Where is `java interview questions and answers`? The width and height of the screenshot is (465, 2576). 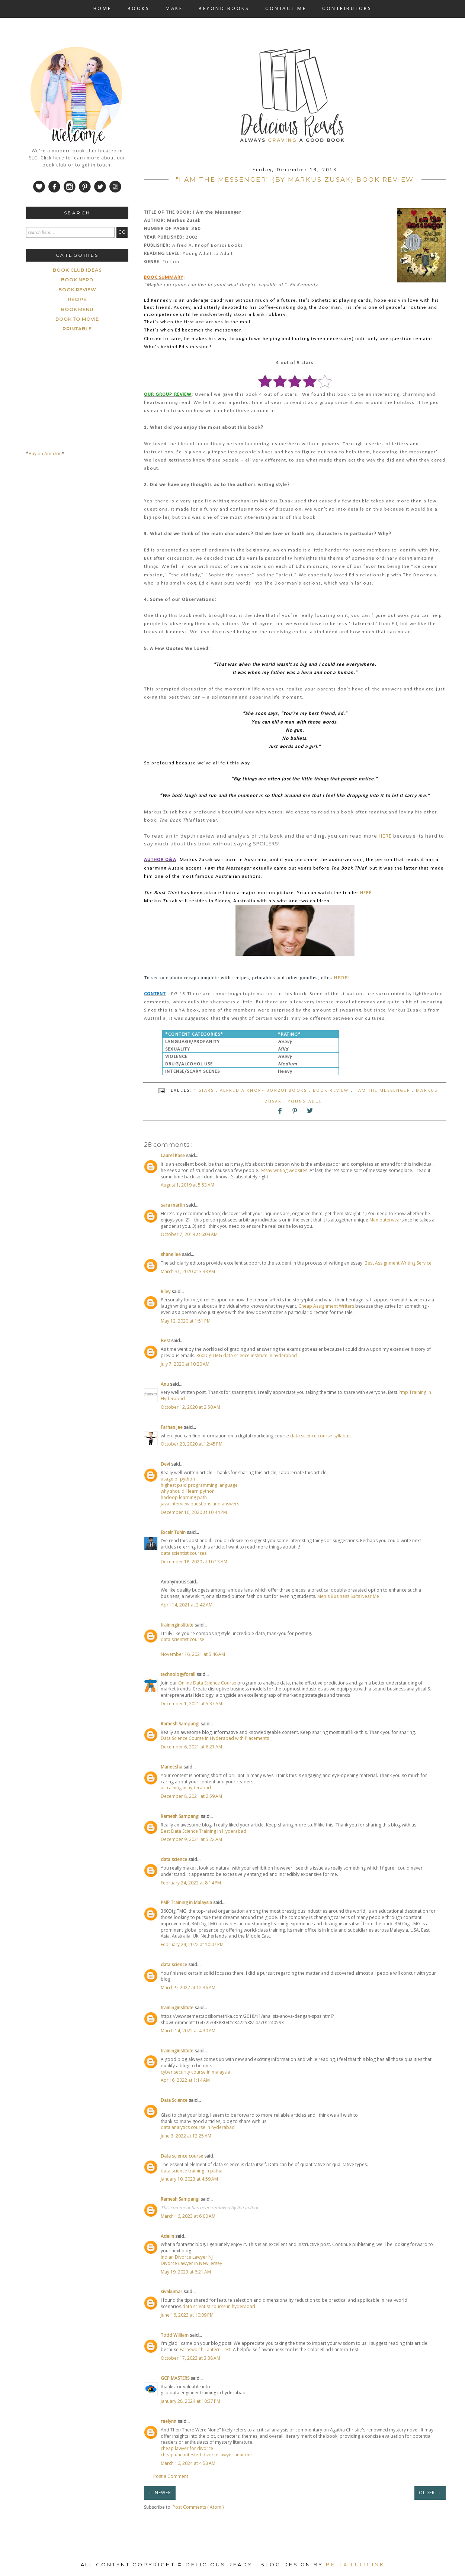
java interview questions and answers is located at coordinates (200, 1504).